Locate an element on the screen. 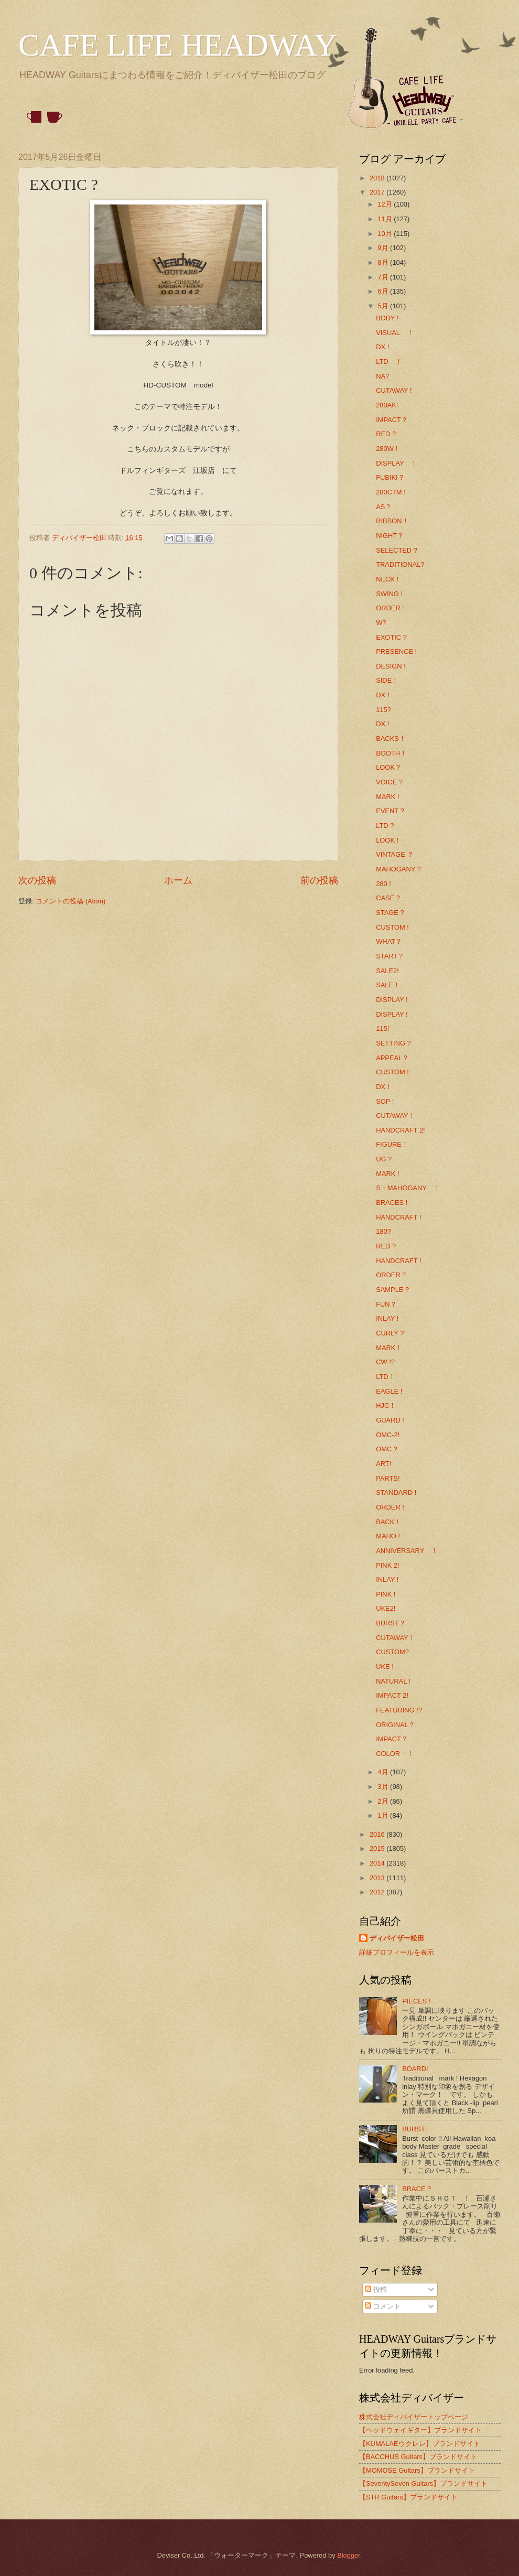 This screenshot has width=519, height=2576. ORIGINAL？ is located at coordinates (395, 1725).